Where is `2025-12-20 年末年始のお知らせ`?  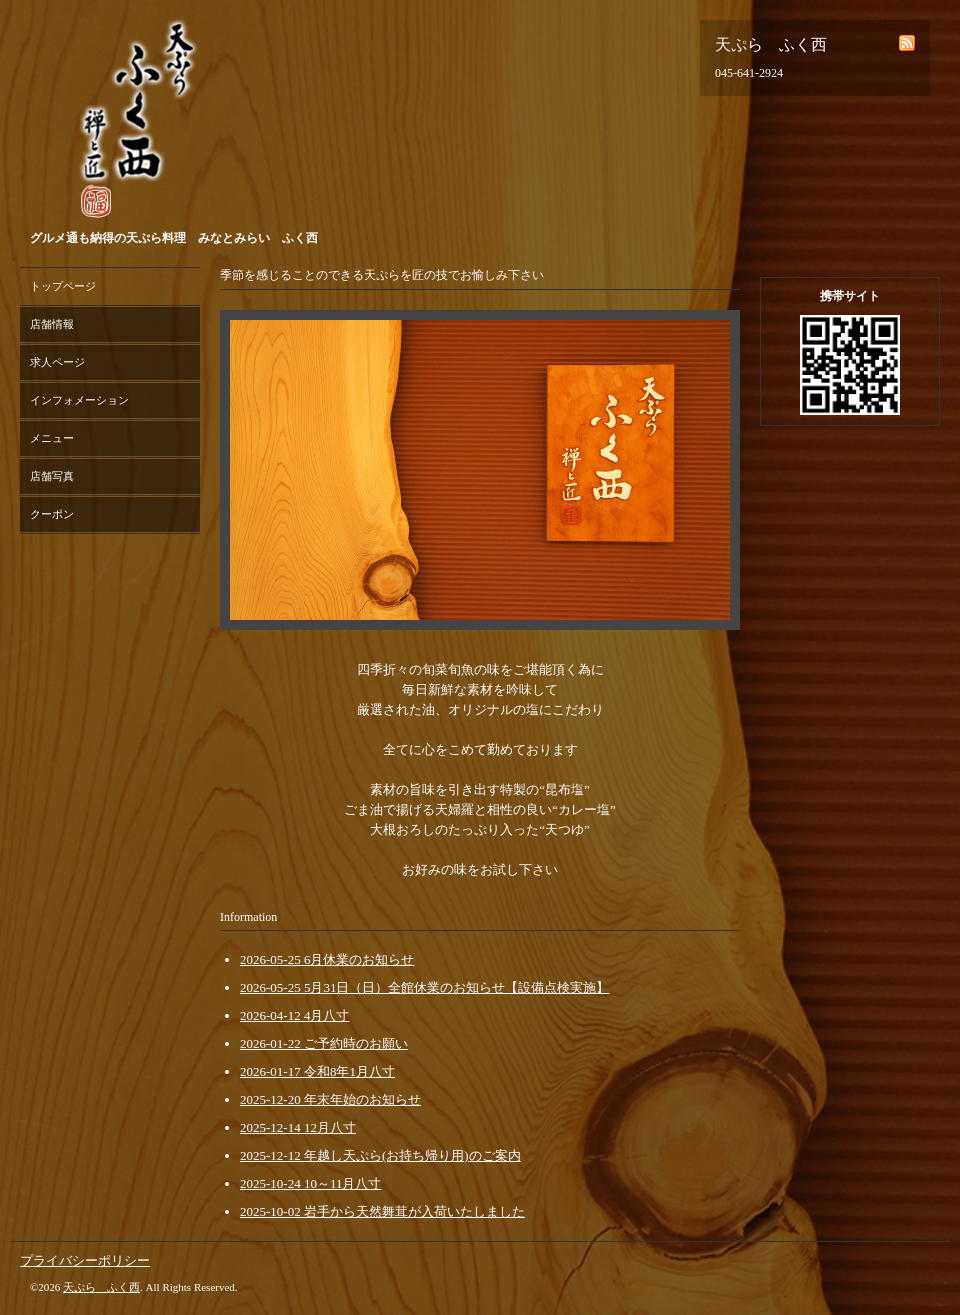
2025-12-20 年末年始のお知らせ is located at coordinates (330, 1099).